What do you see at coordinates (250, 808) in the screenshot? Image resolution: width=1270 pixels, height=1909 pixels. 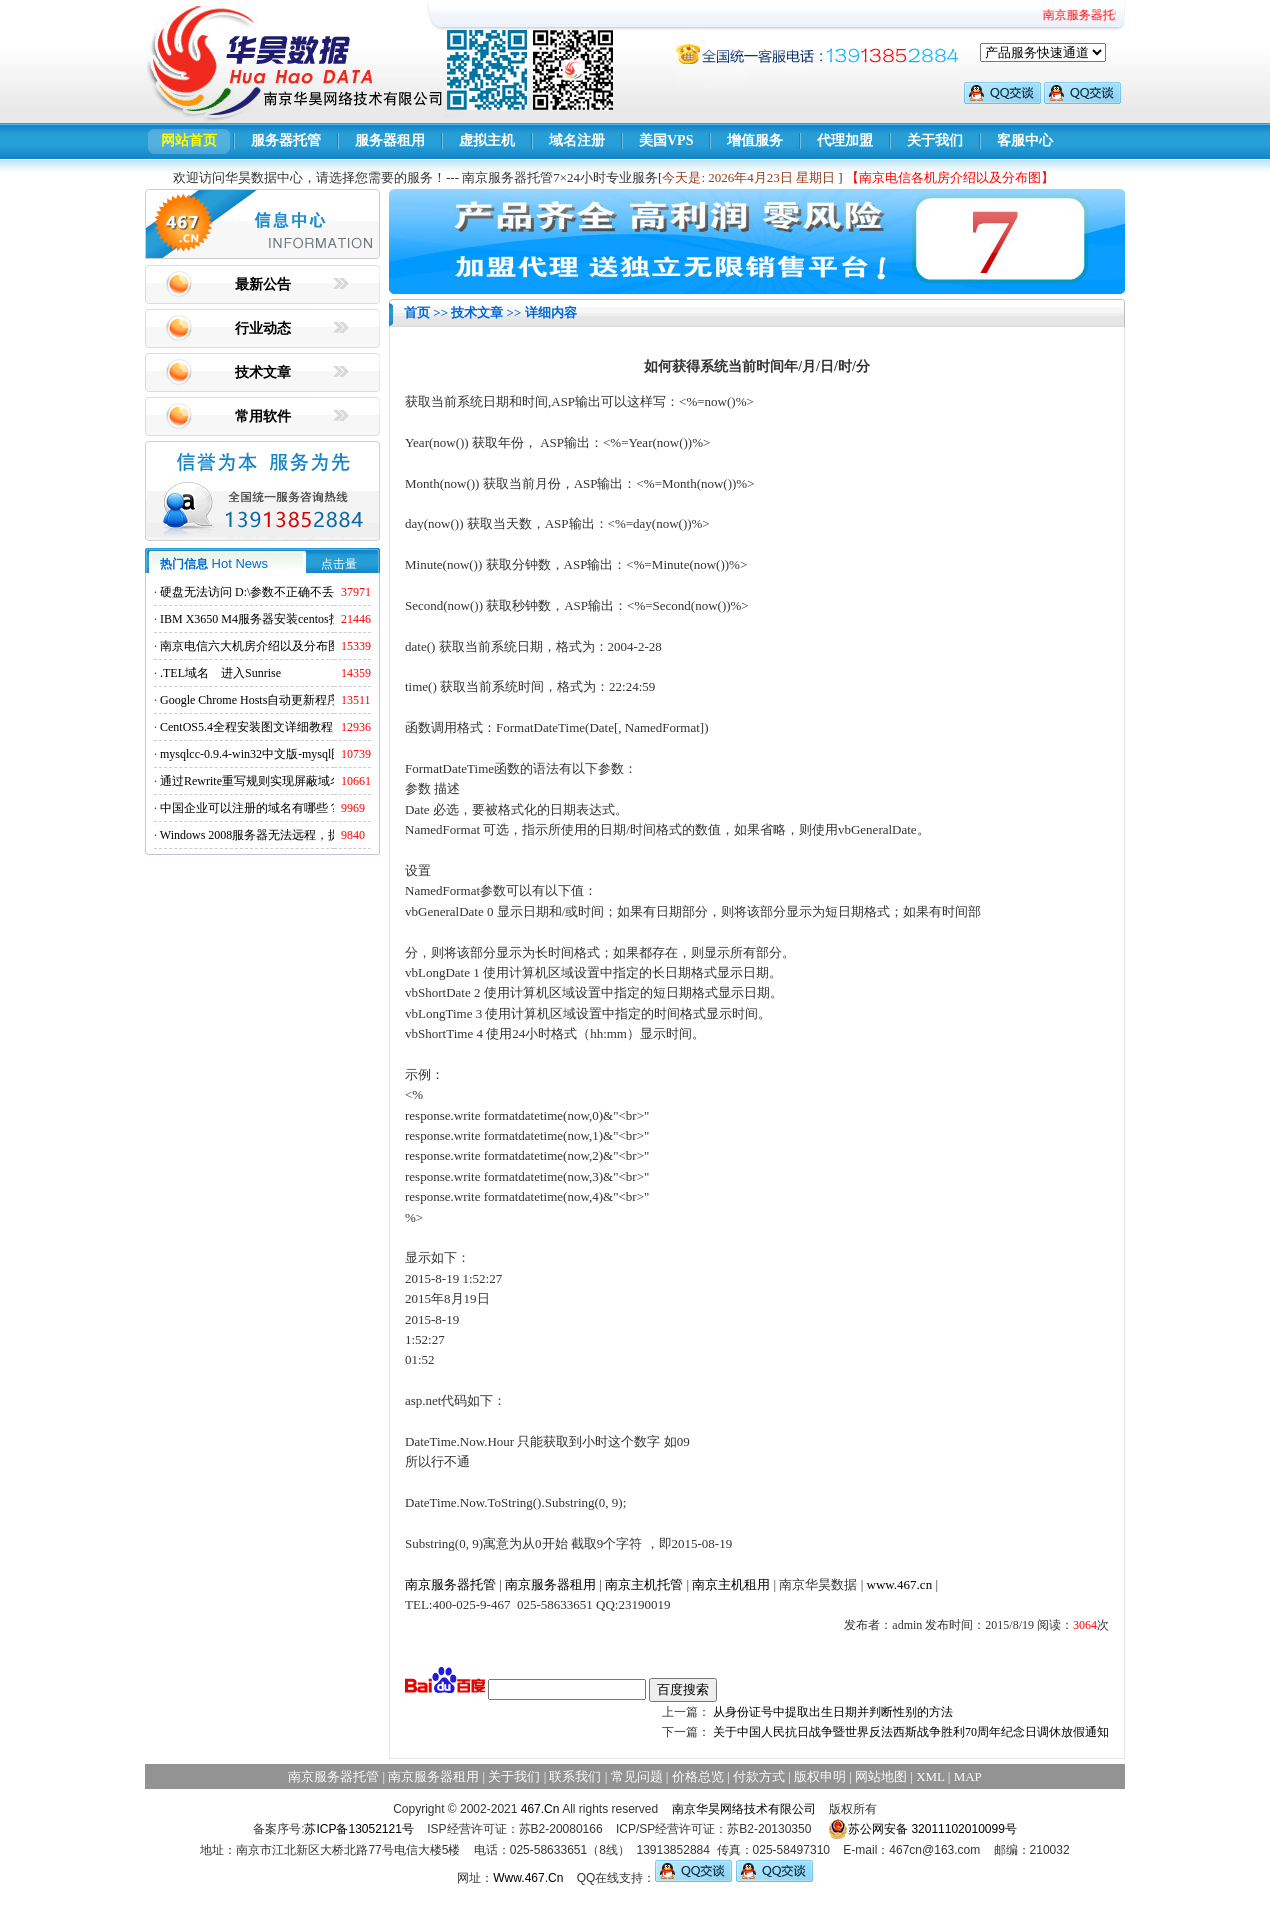 I see `中国企业可以注册的域名有哪些？` at bounding box center [250, 808].